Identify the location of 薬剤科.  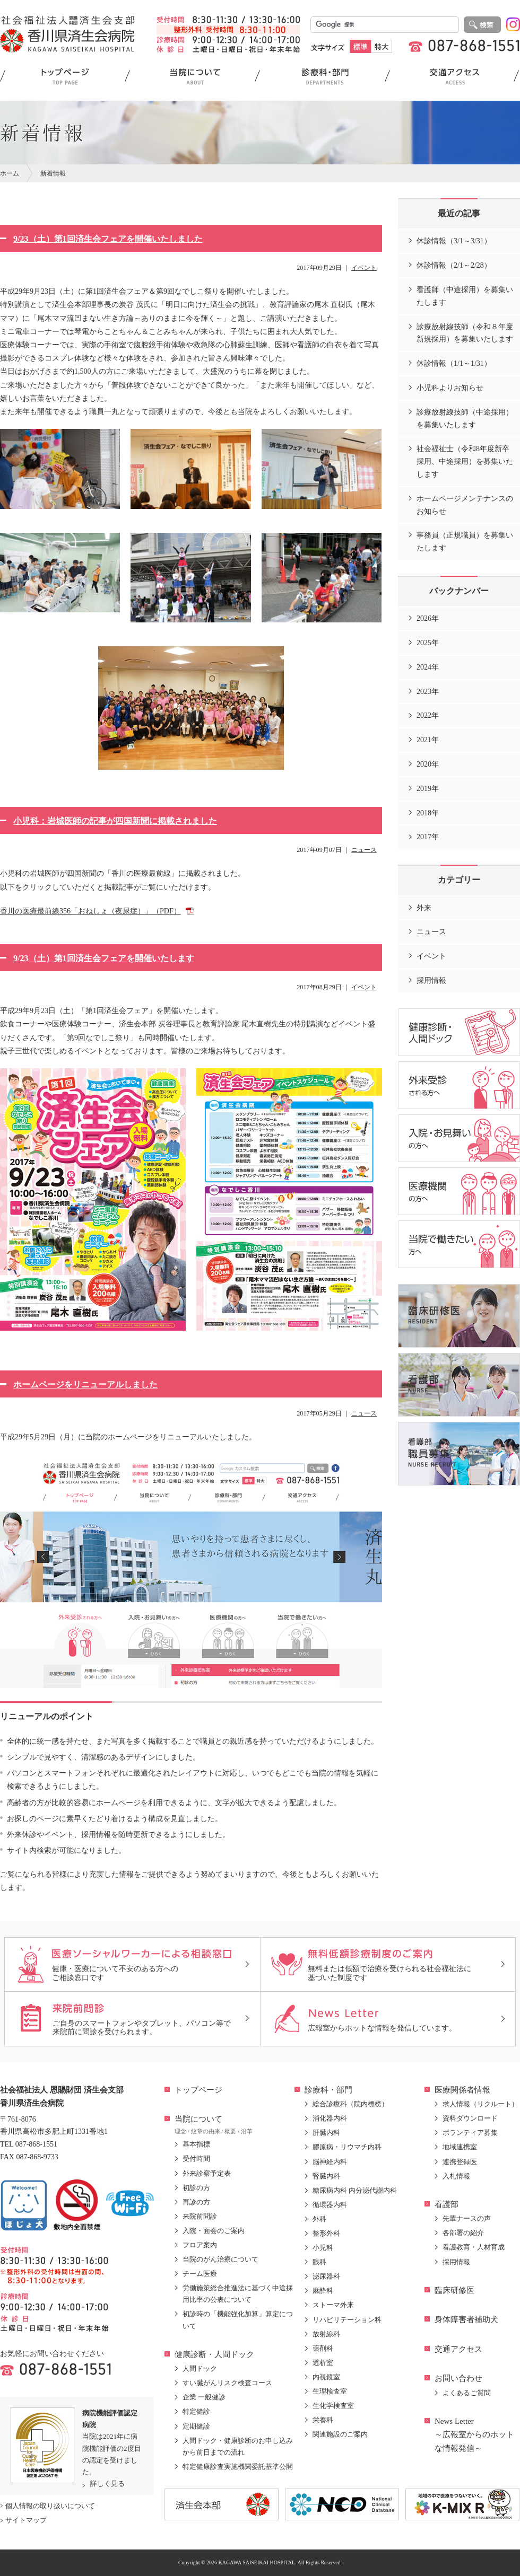
(323, 2348).